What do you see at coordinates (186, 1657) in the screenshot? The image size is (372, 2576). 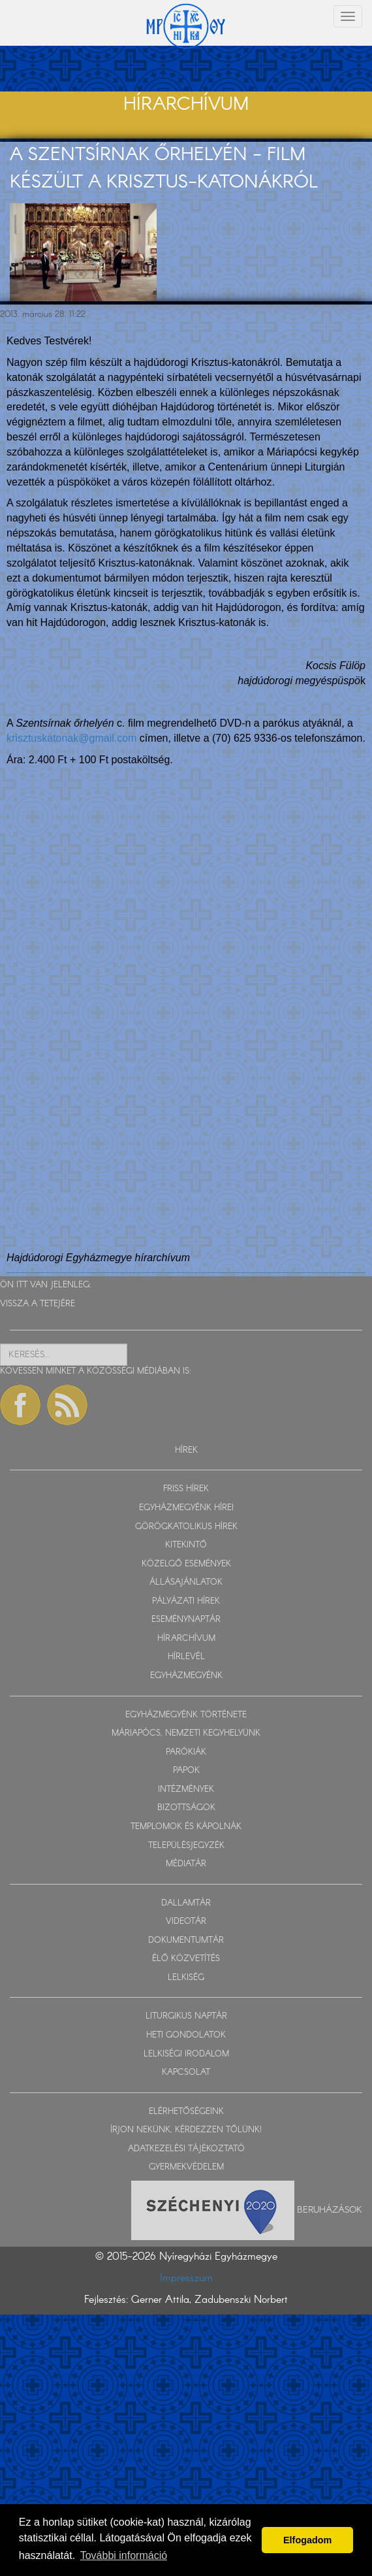 I see `HÍRLEVÉL` at bounding box center [186, 1657].